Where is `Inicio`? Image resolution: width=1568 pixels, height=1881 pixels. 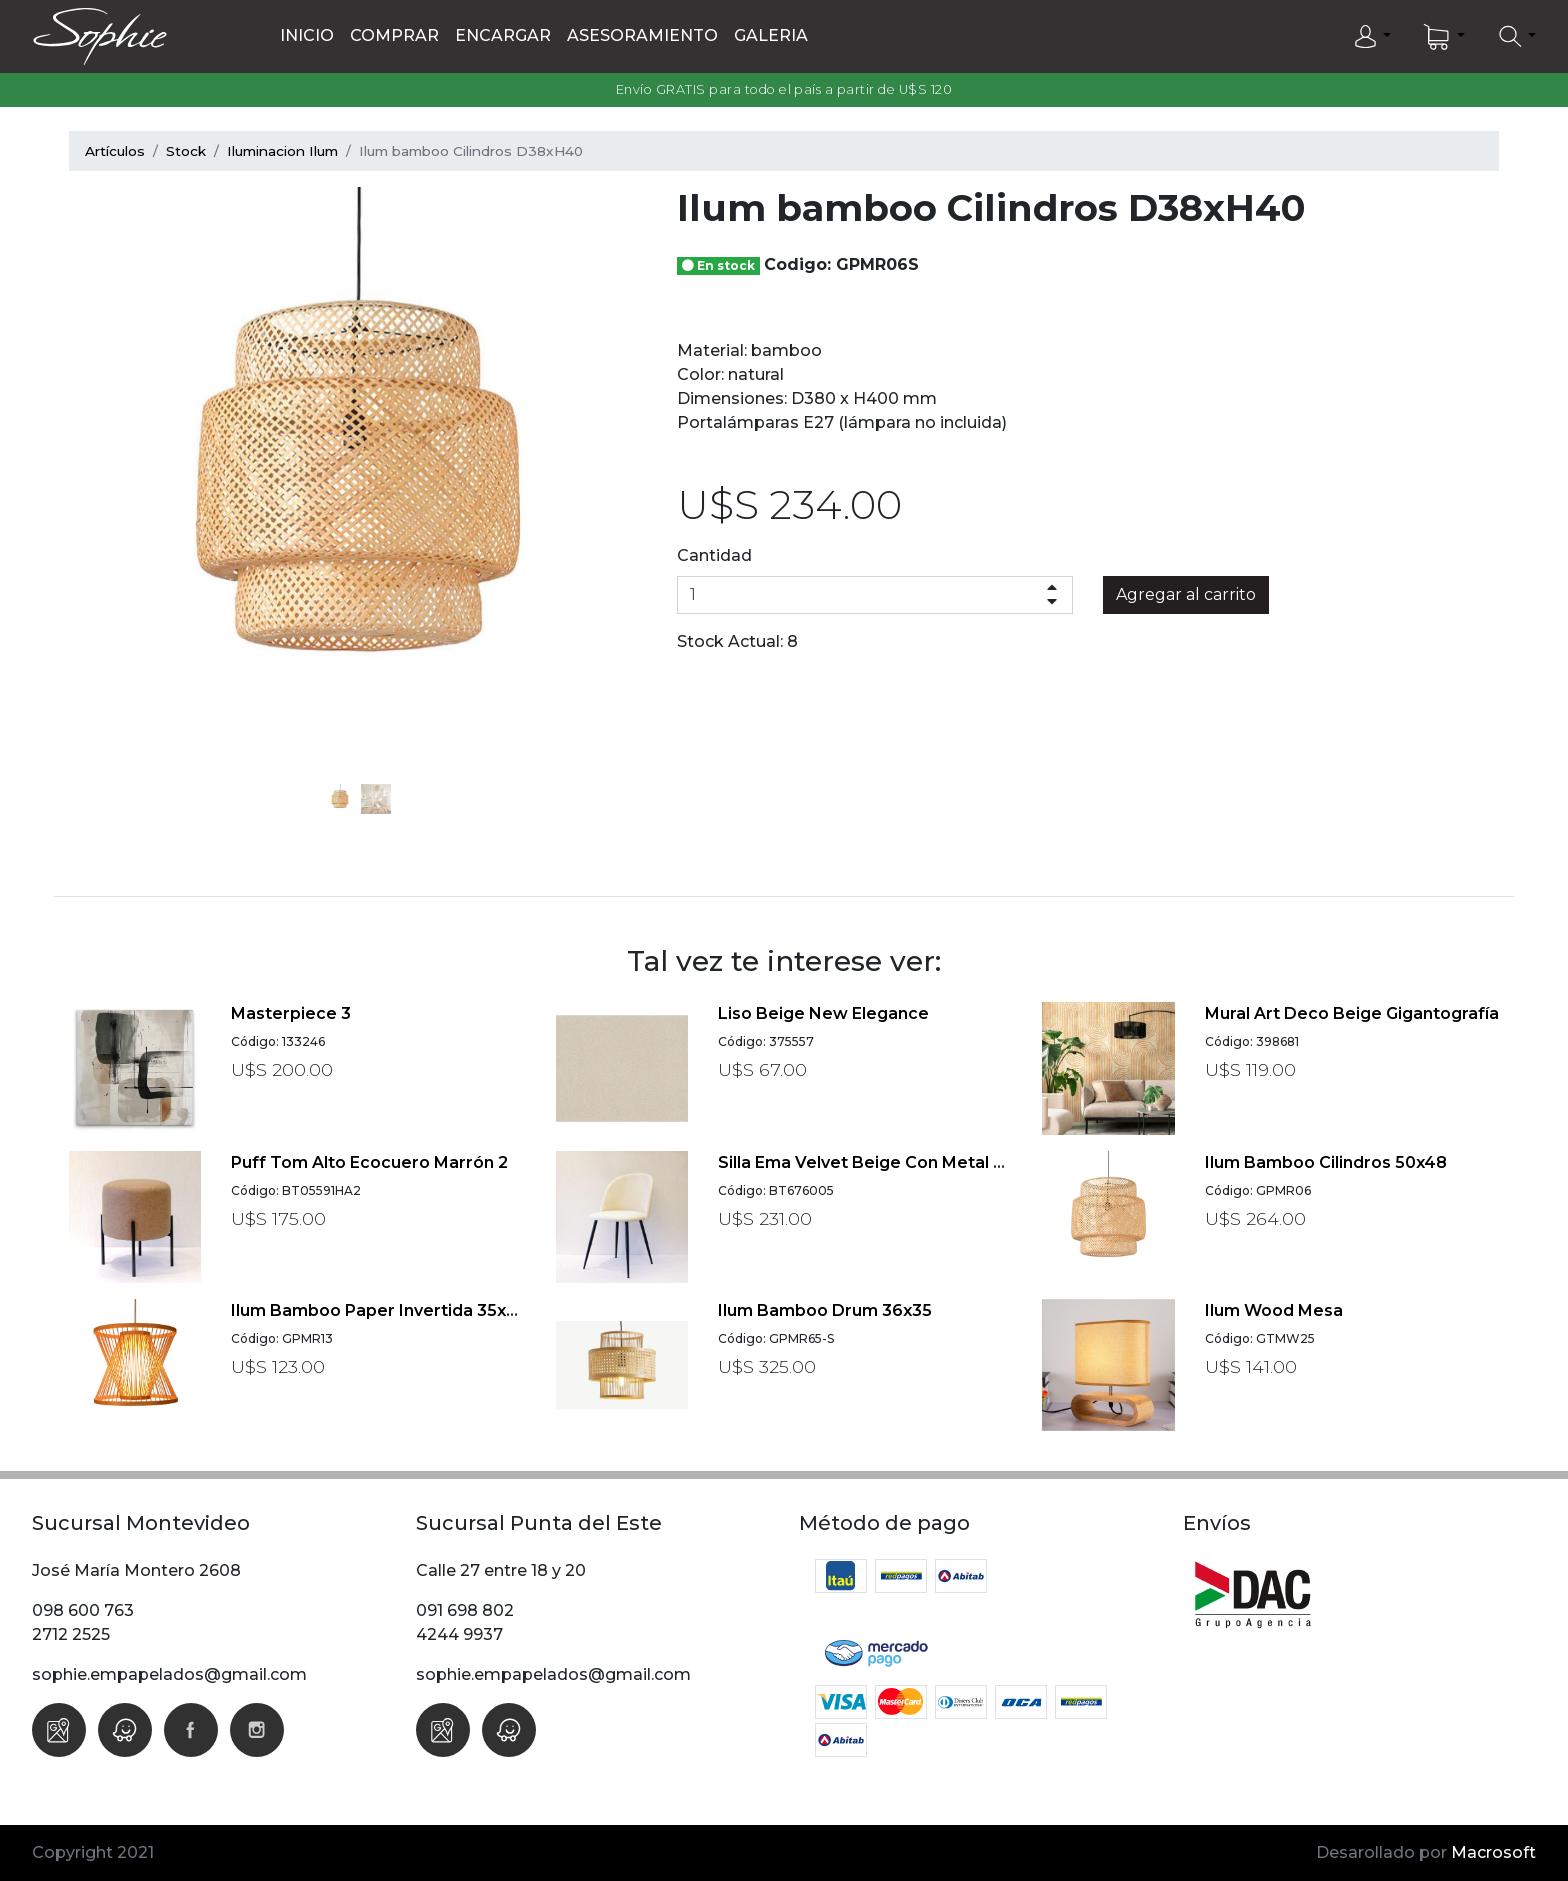
Inicio is located at coordinates (307, 35).